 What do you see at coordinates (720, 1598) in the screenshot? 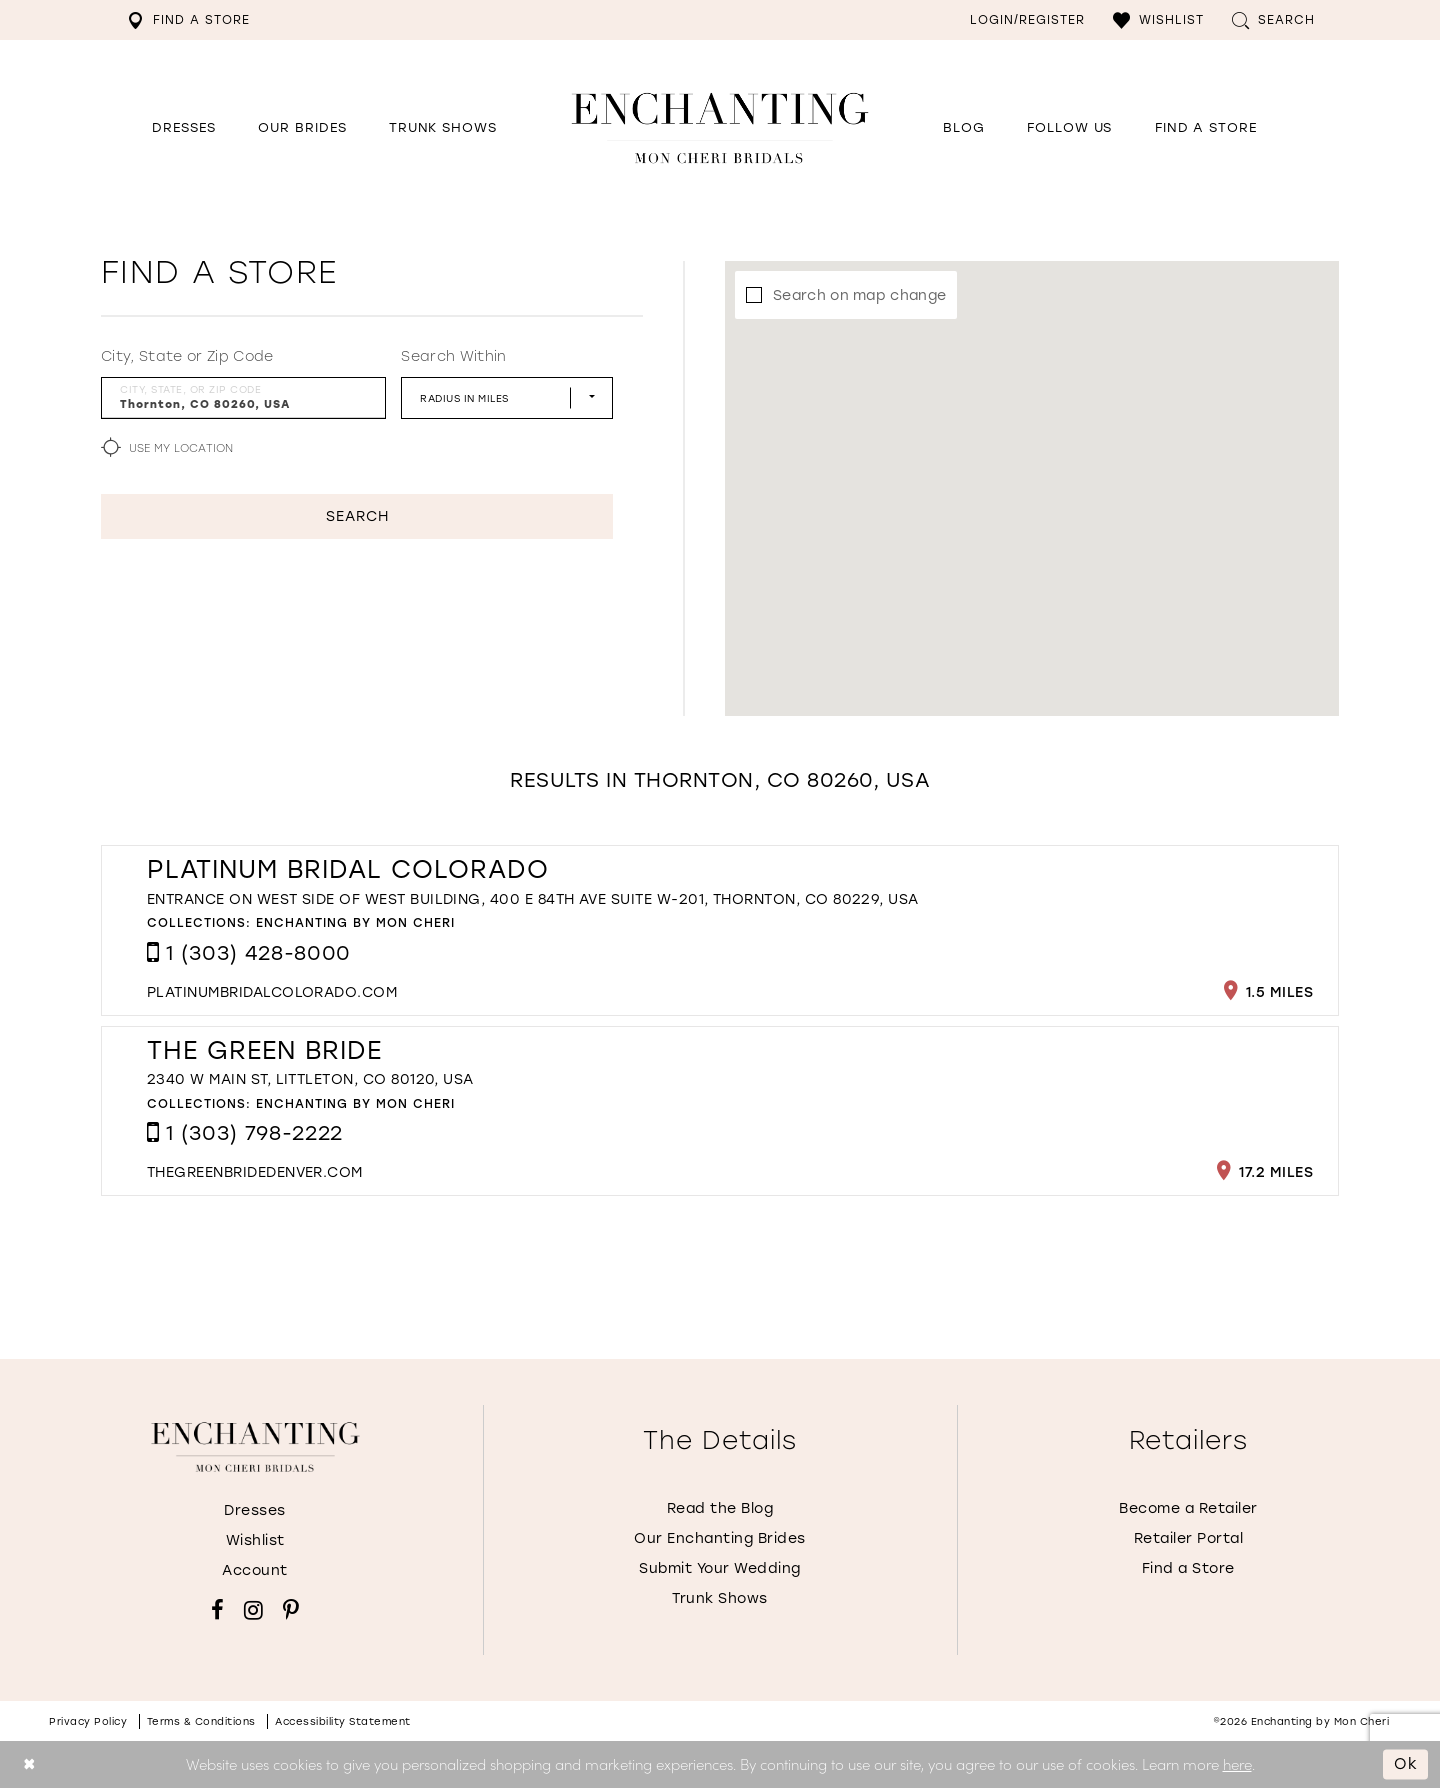
I see `Trunk Shows` at bounding box center [720, 1598].